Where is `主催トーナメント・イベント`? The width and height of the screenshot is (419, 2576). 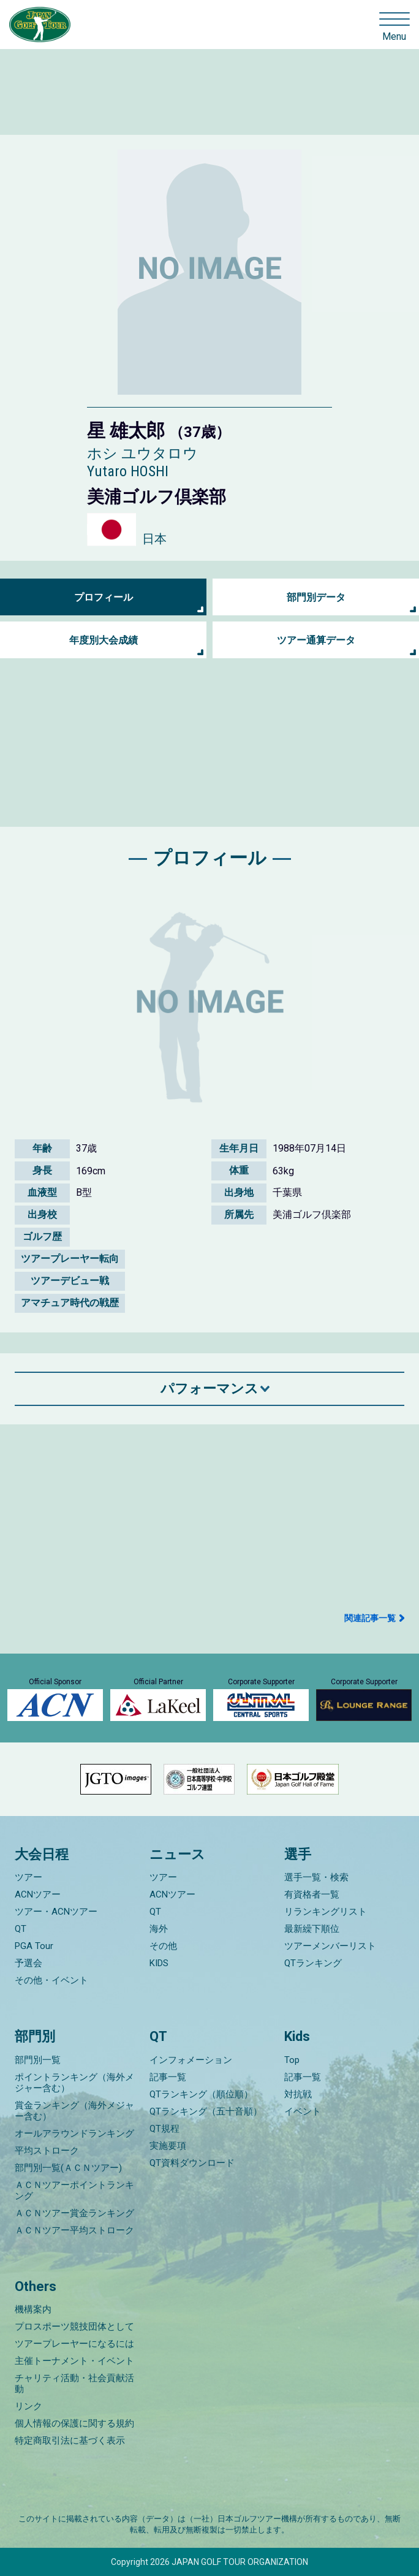 主催トーナメント・イベント is located at coordinates (74, 2360).